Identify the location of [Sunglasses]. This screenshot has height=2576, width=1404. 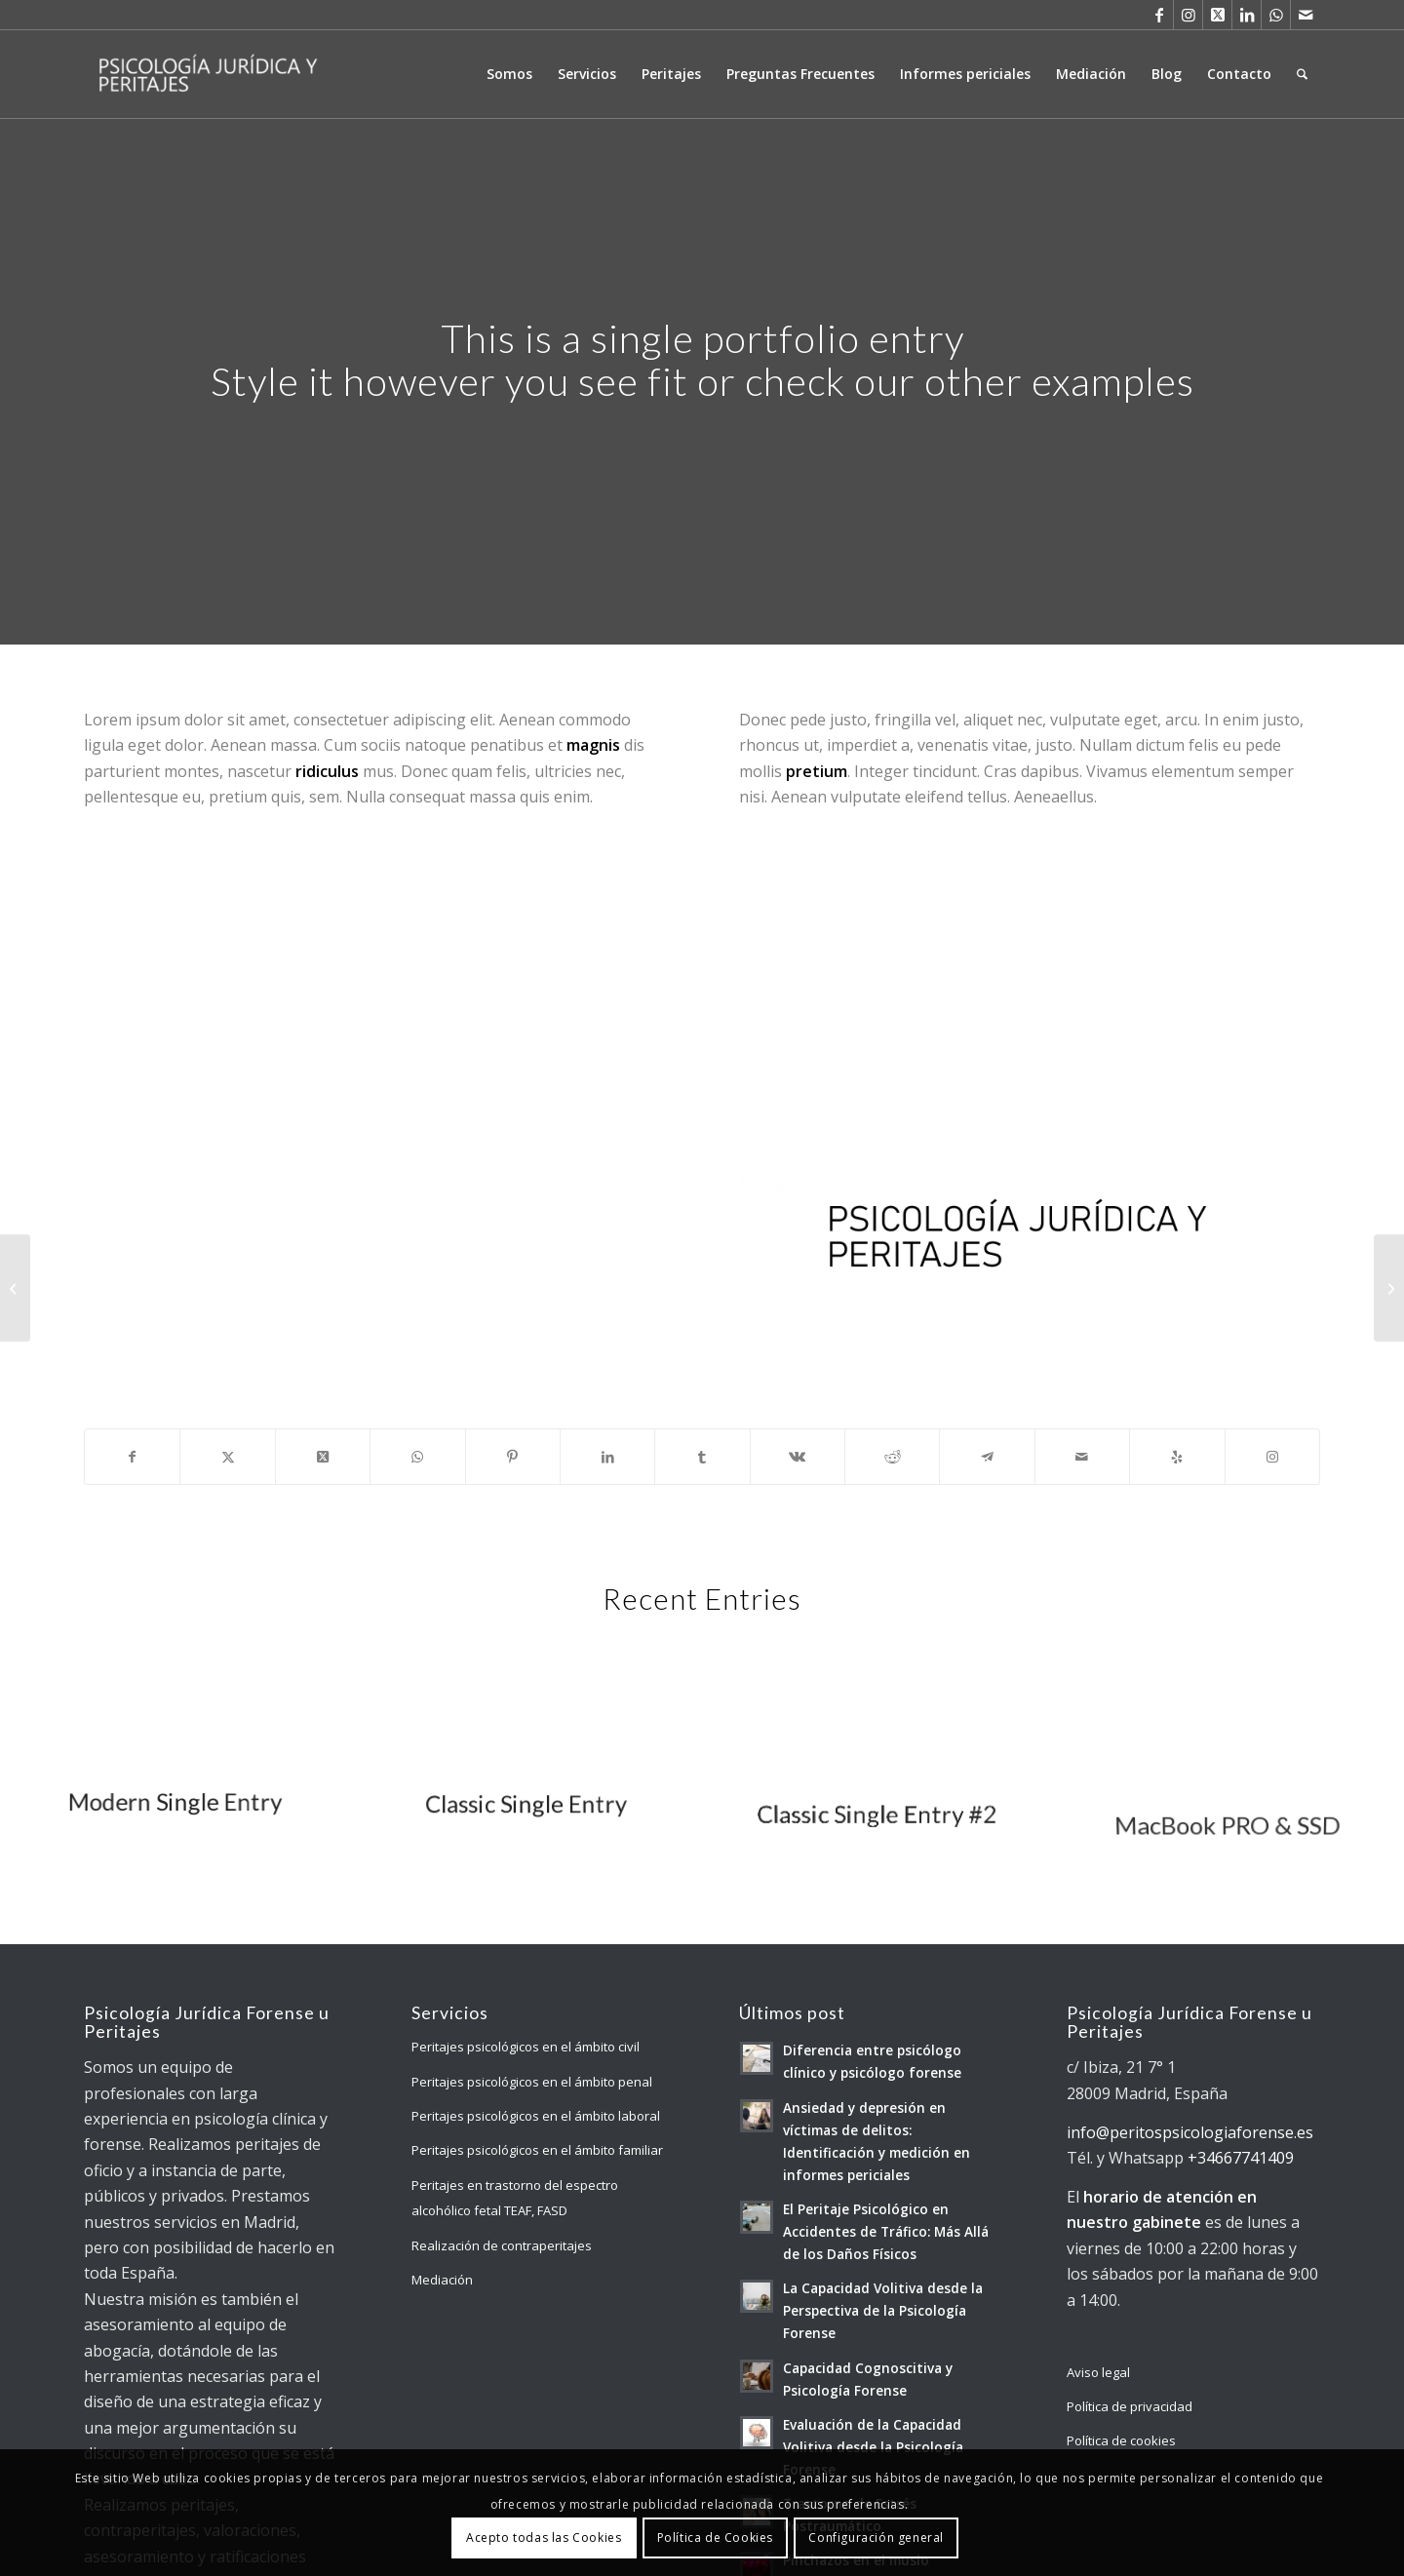
(1389, 1288).